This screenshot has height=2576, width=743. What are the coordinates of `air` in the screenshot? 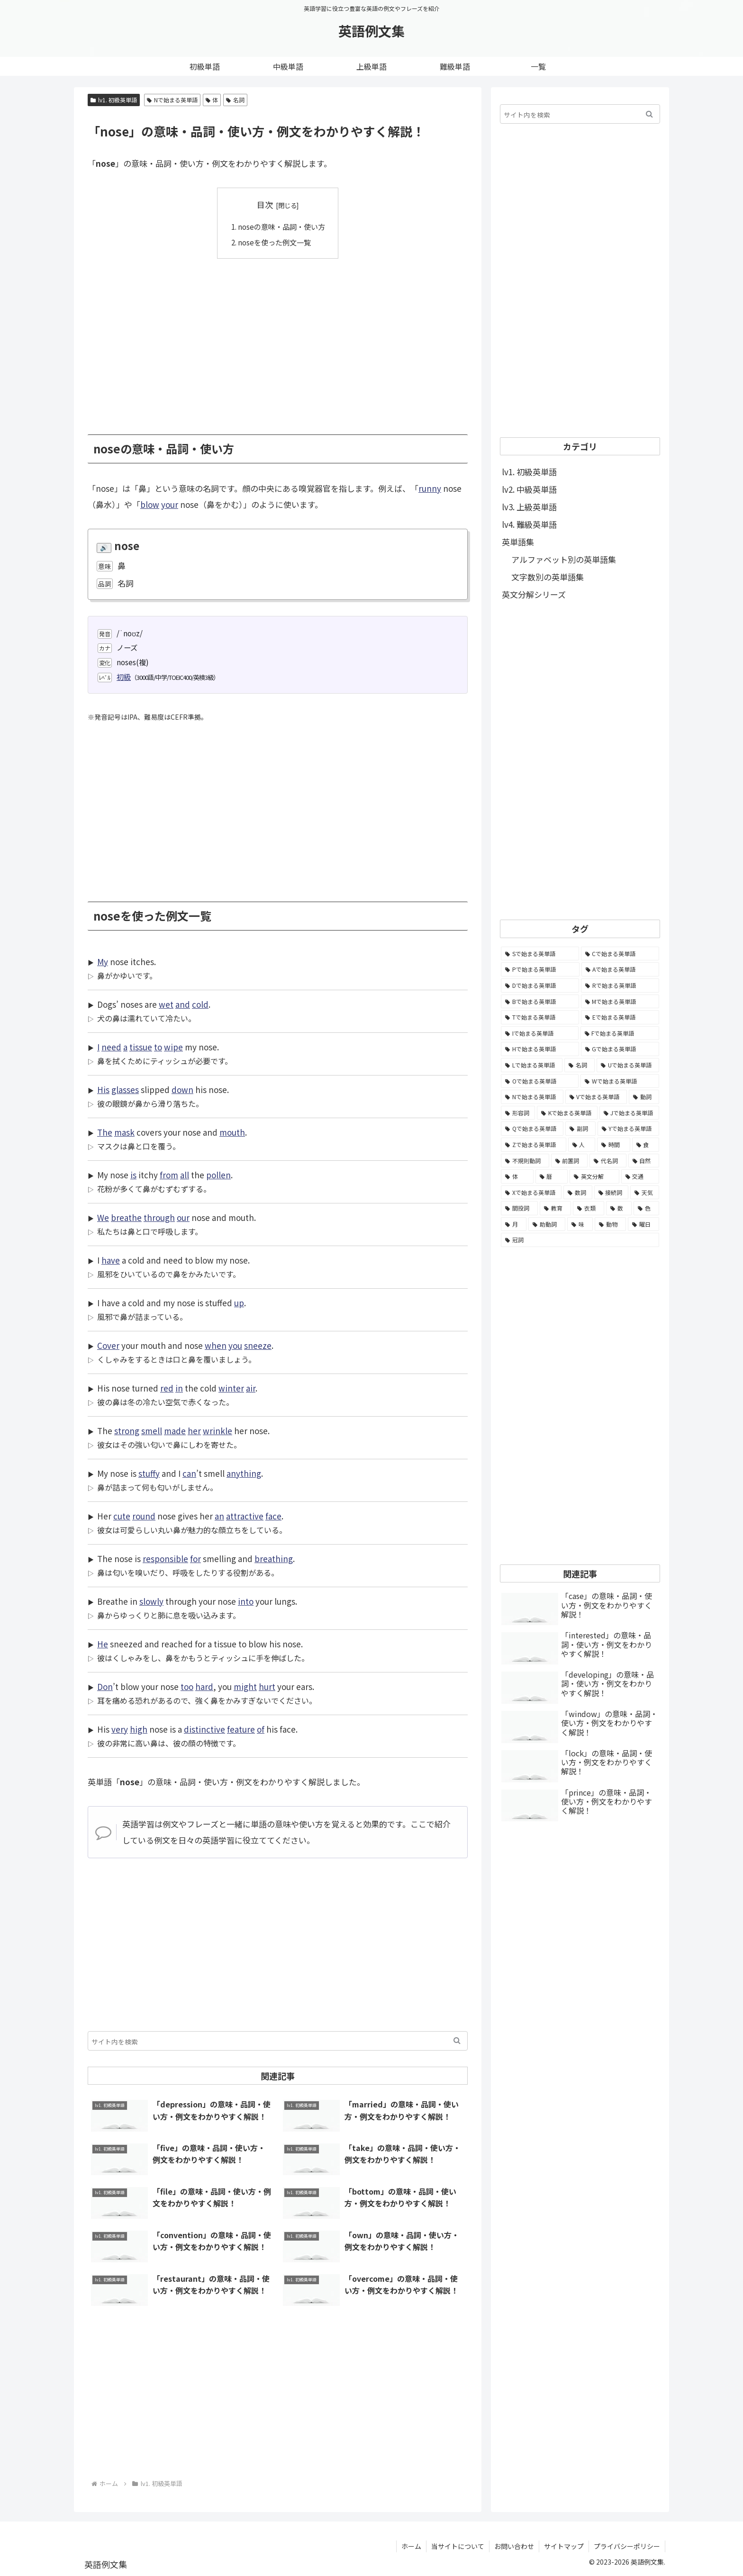 It's located at (250, 1388).